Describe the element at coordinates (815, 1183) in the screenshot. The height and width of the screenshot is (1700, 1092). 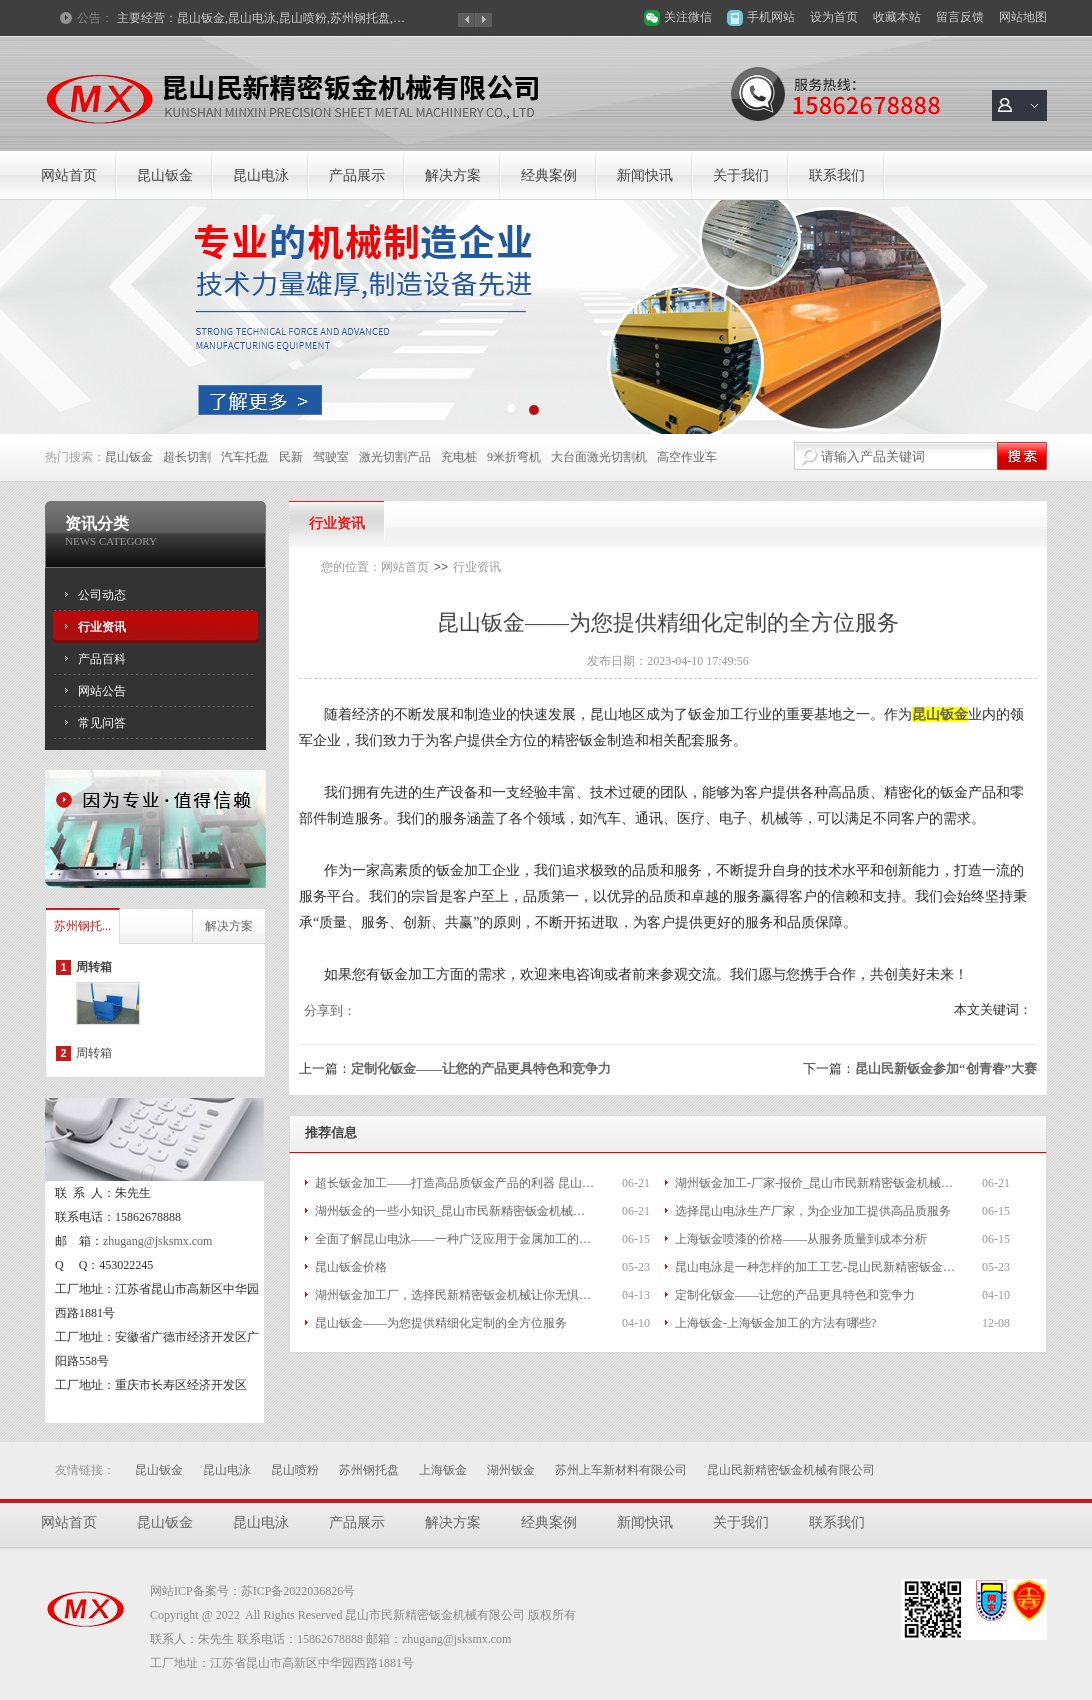
I see `湖州钣金加工-厂家-报价_昆山市民新精密钣金机械有限公司` at that location.